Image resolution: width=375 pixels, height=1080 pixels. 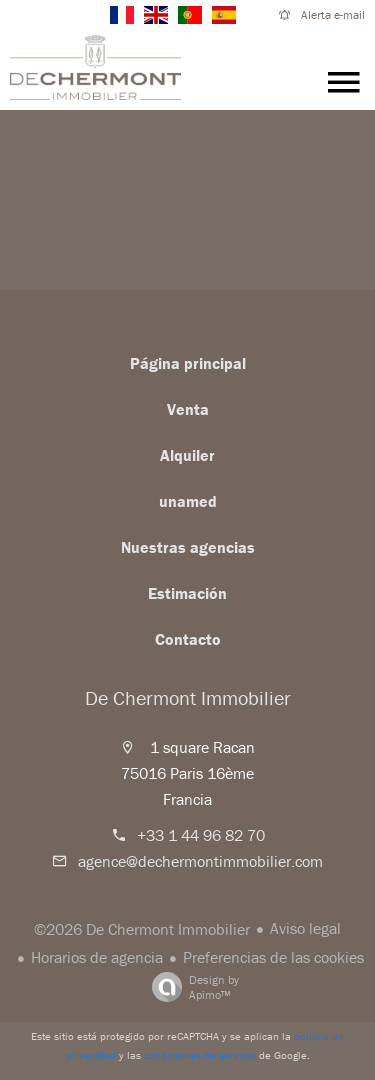 I want to click on condiciones de servicio, so click(x=200, y=1055).